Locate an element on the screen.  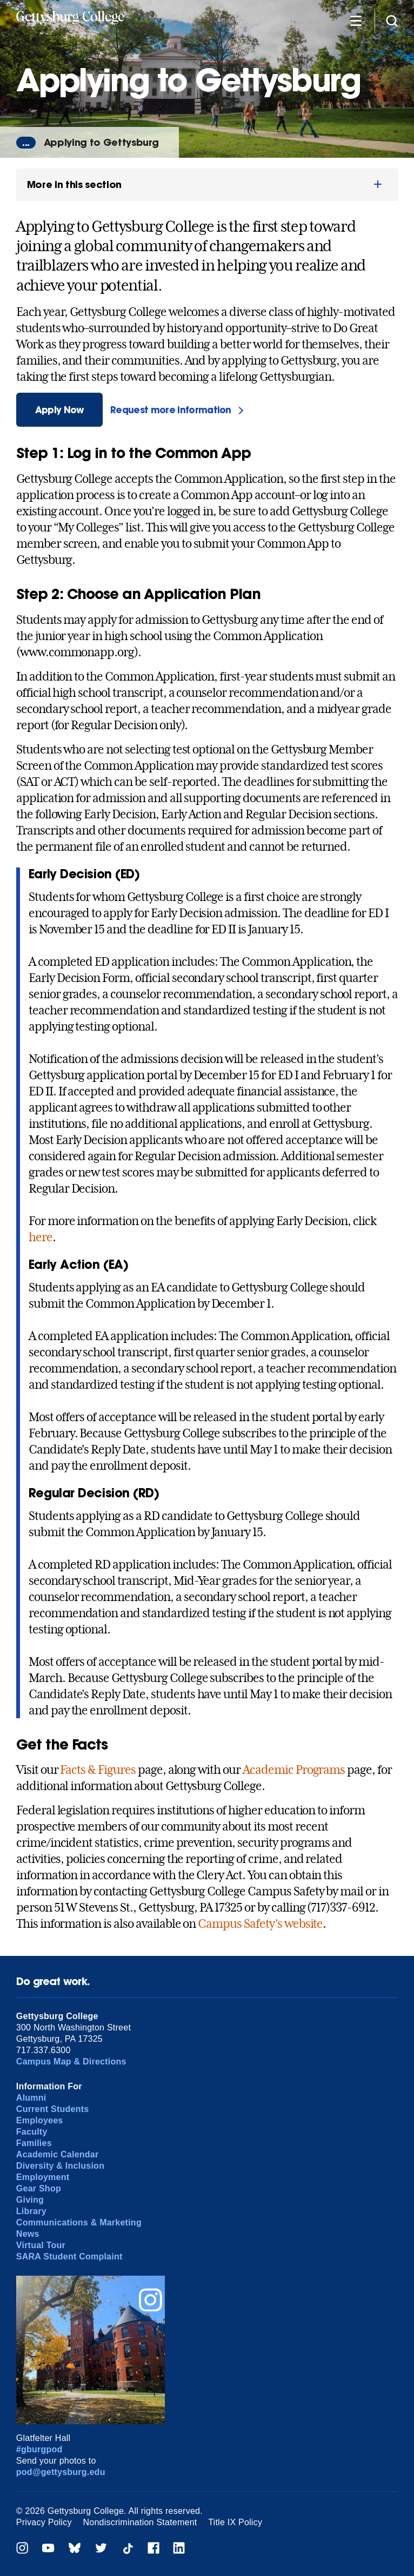
News is located at coordinates (27, 2233).